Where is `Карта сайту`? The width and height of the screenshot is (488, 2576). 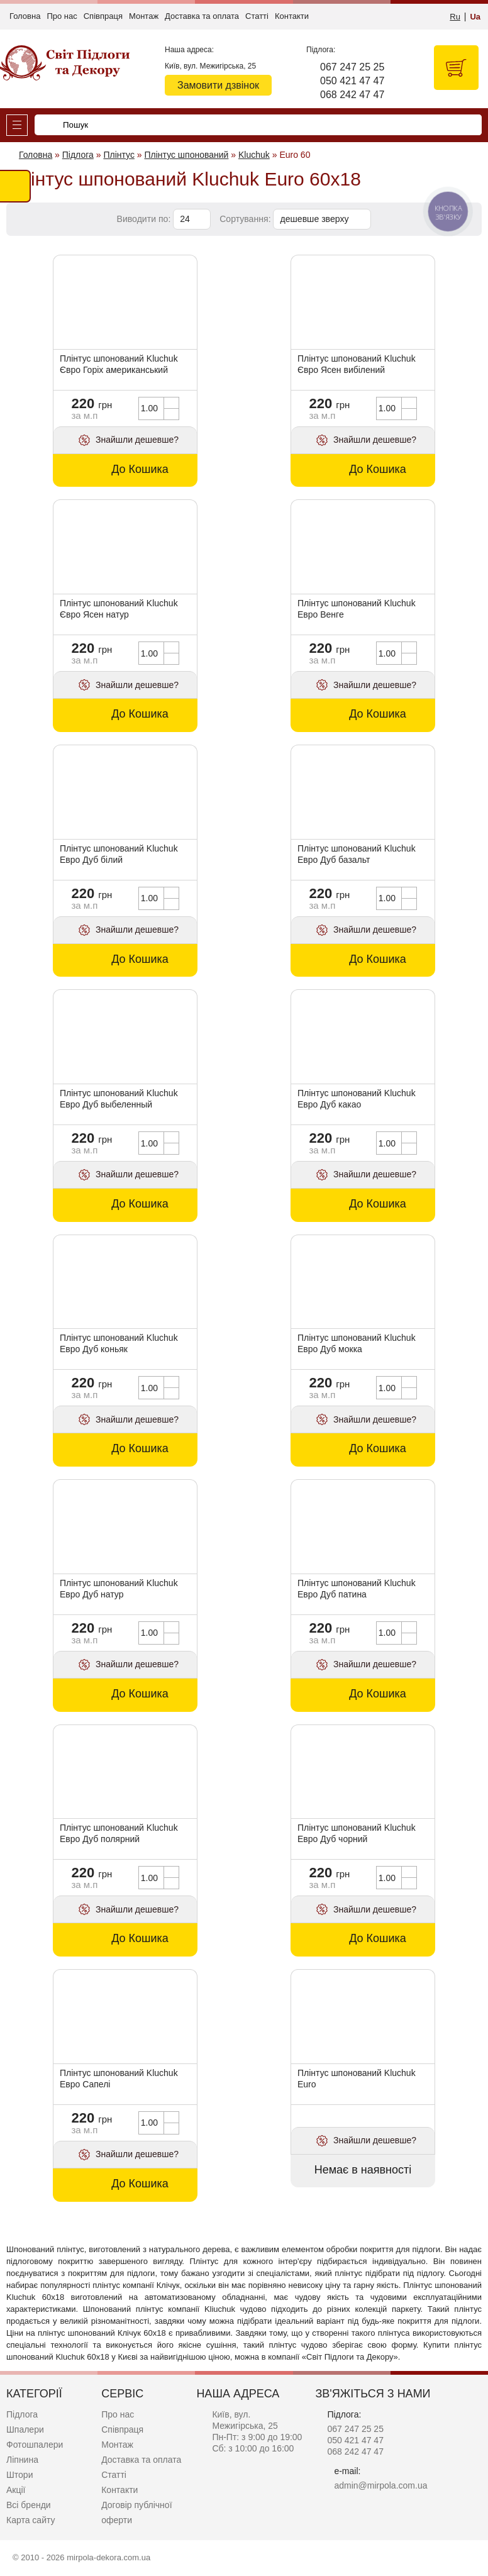
Карта сайту is located at coordinates (30, 2520).